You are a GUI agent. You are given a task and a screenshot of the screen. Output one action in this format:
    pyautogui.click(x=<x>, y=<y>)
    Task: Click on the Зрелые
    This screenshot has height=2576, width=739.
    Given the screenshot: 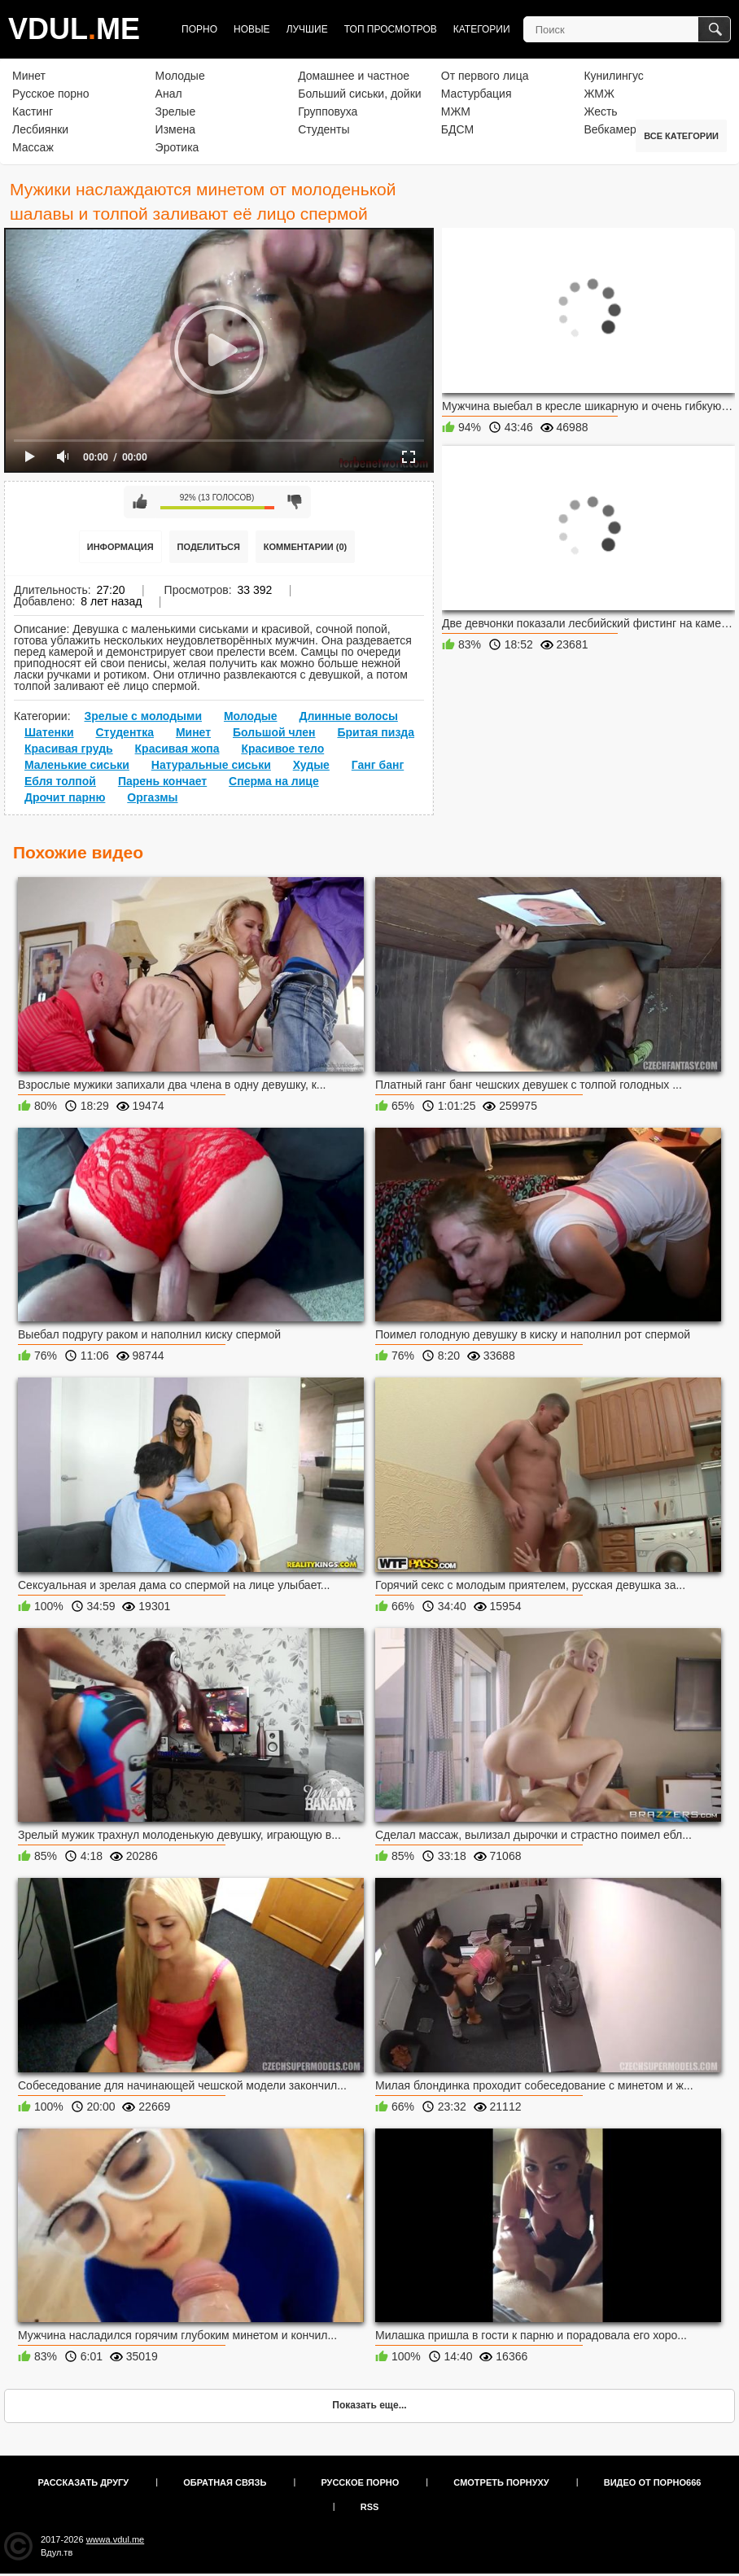 What is the action you would take?
    pyautogui.click(x=175, y=111)
    